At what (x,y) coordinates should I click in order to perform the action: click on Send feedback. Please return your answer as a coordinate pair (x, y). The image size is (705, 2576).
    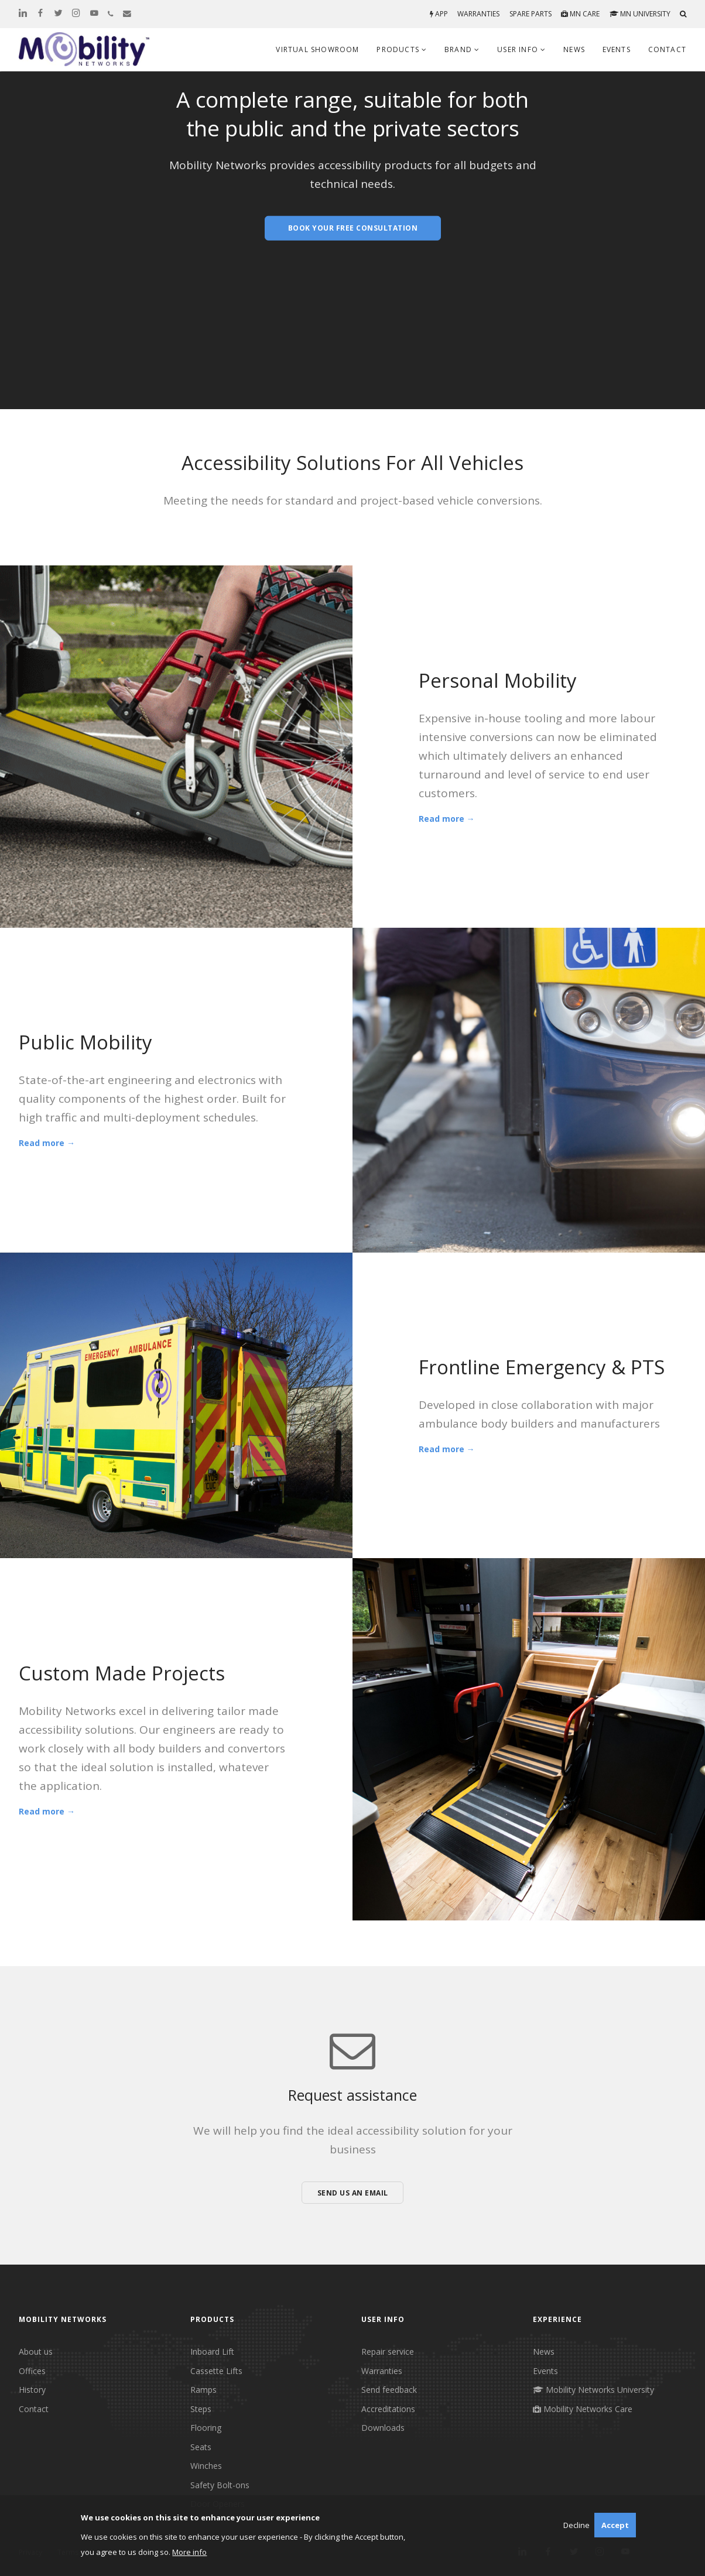
    Looking at the image, I should click on (389, 2389).